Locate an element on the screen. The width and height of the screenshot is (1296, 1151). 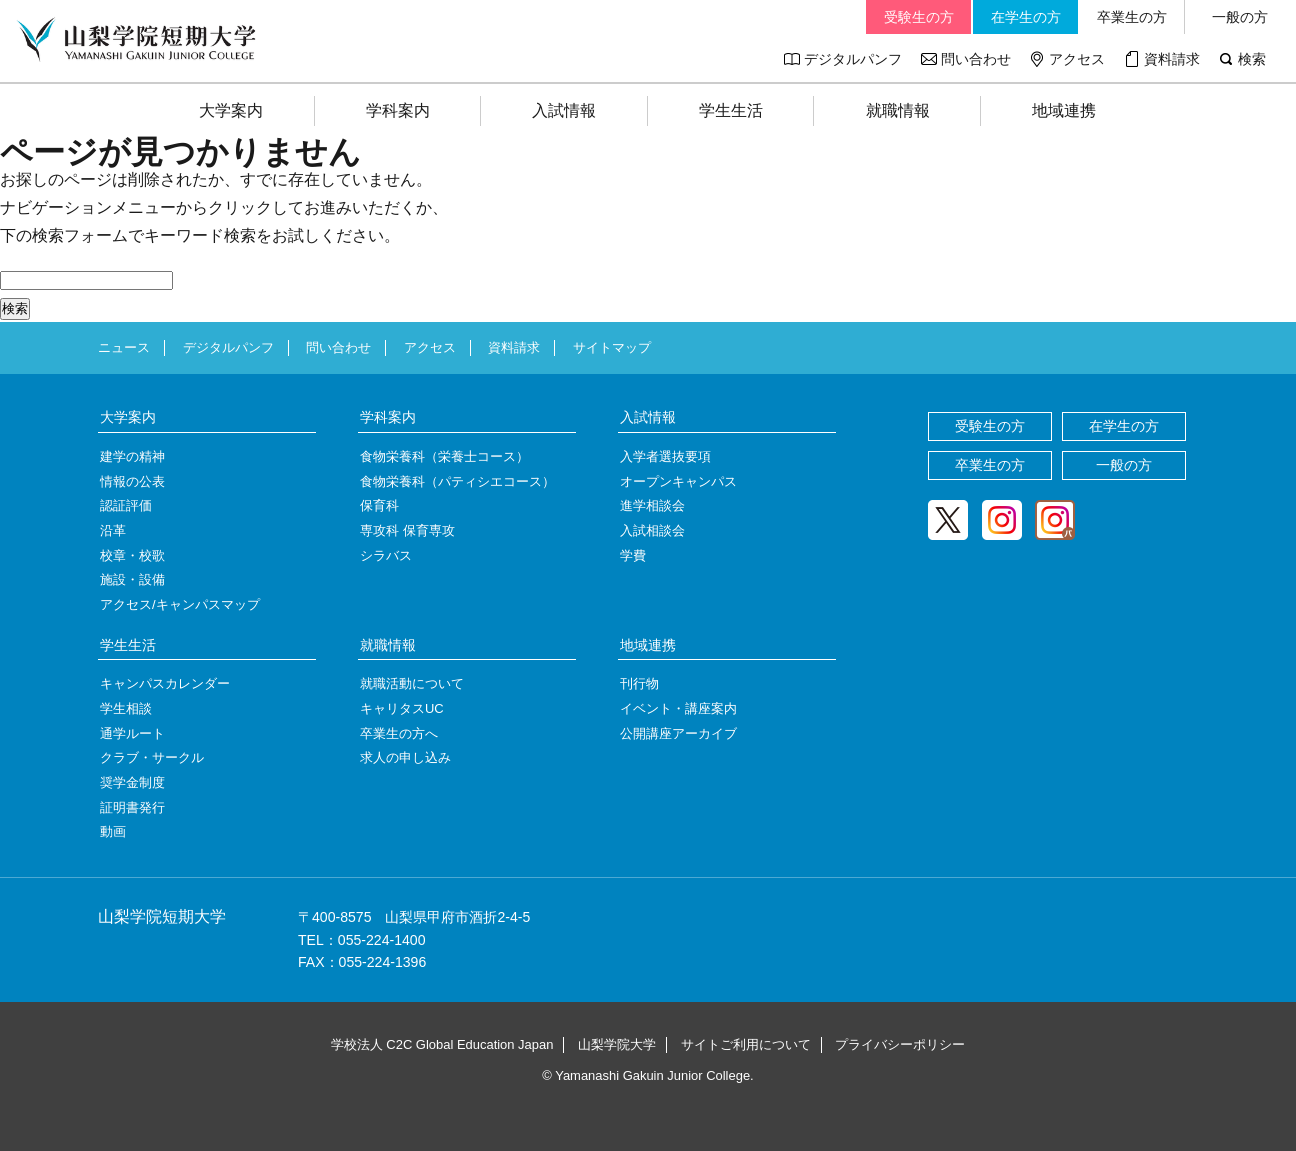
入試相談会 is located at coordinates (652, 530).